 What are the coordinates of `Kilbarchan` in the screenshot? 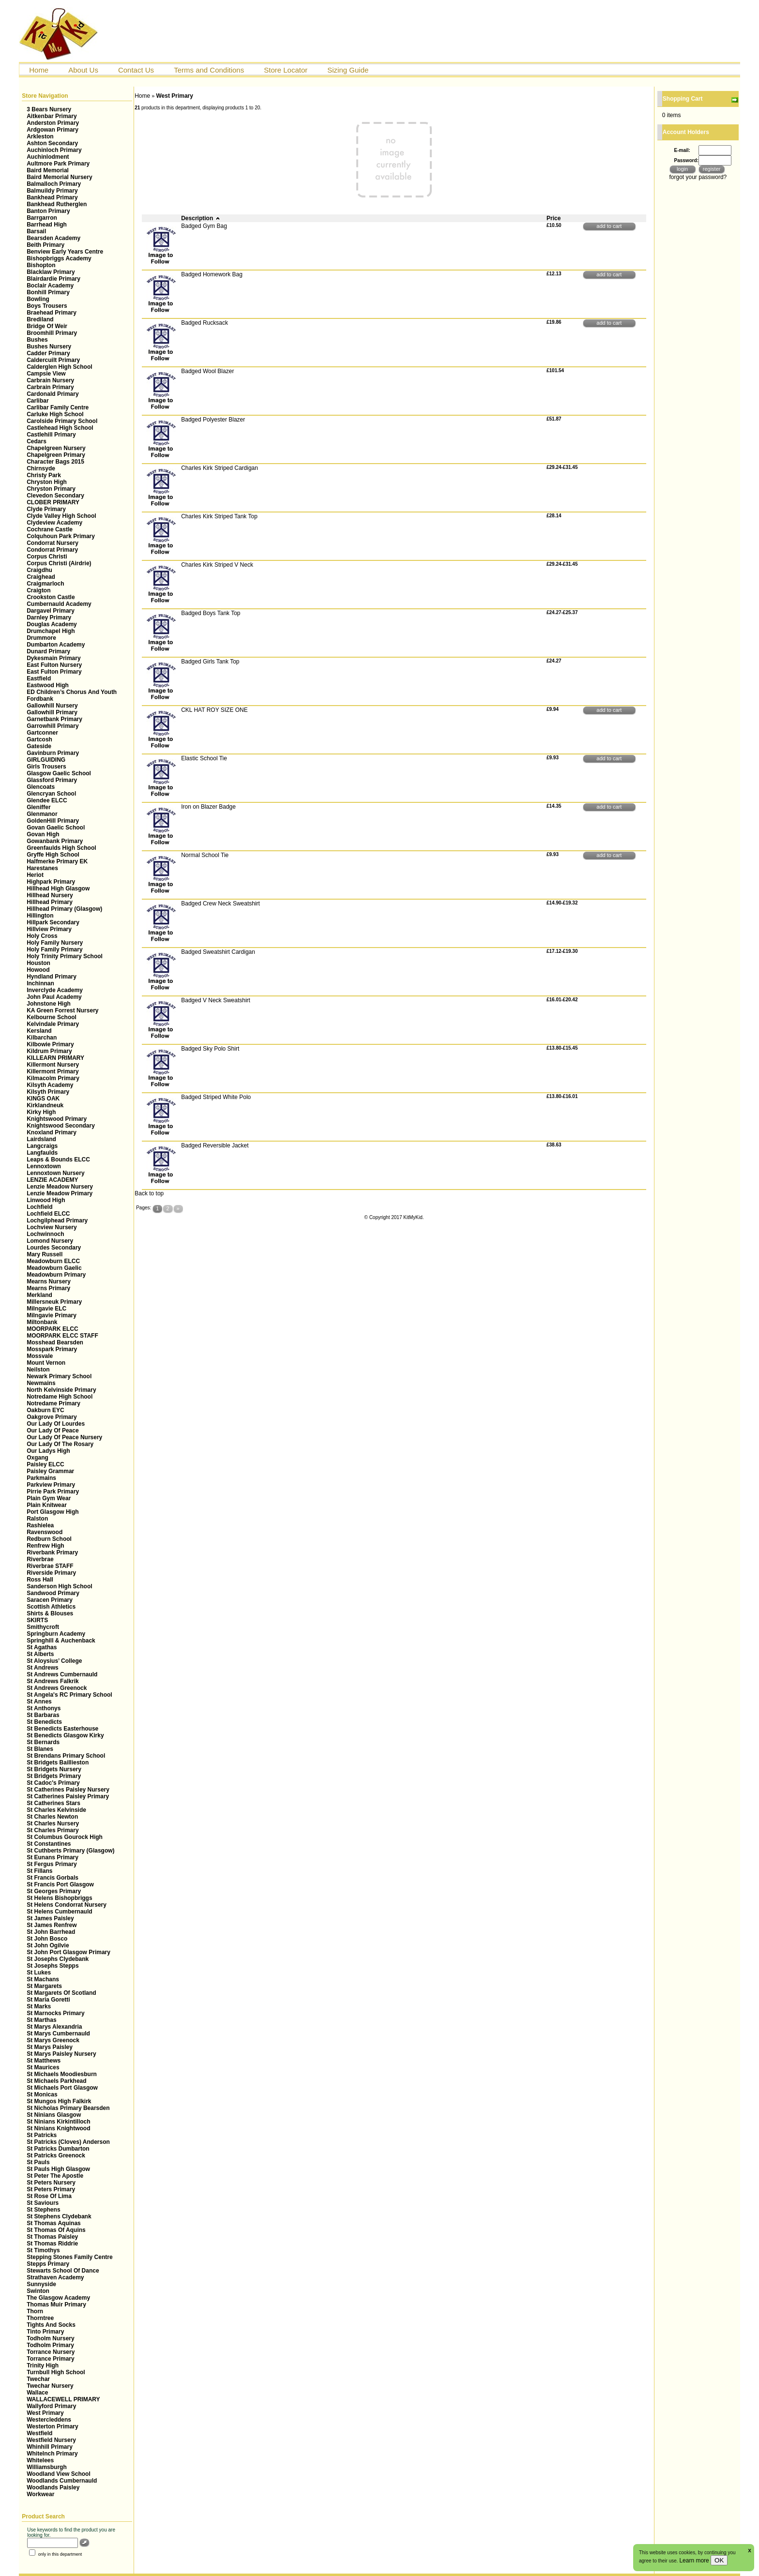 It's located at (42, 1037).